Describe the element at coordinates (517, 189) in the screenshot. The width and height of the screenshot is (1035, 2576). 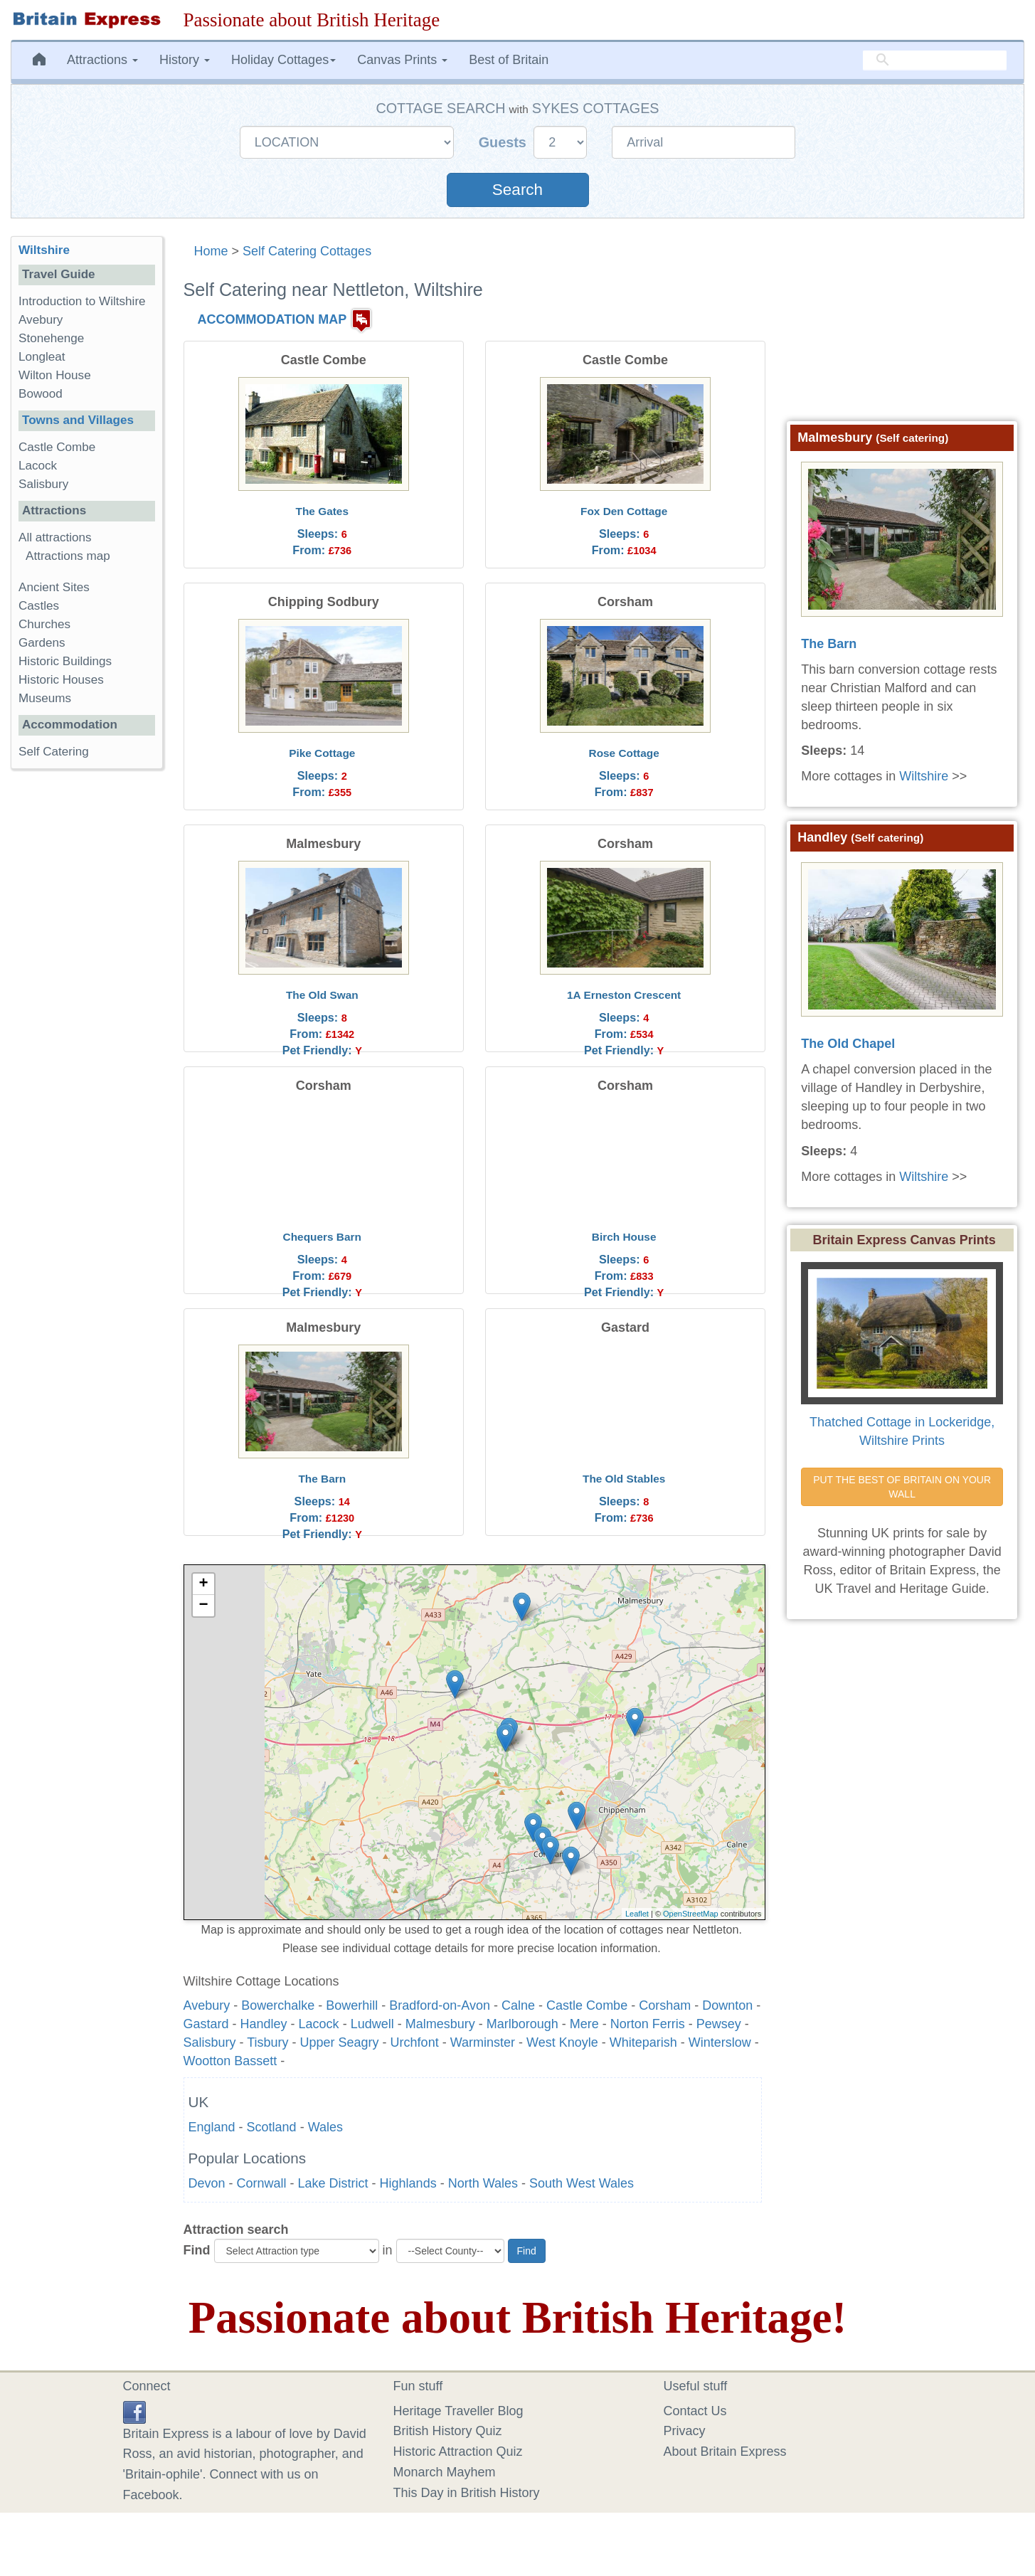
I see `Search` at that location.